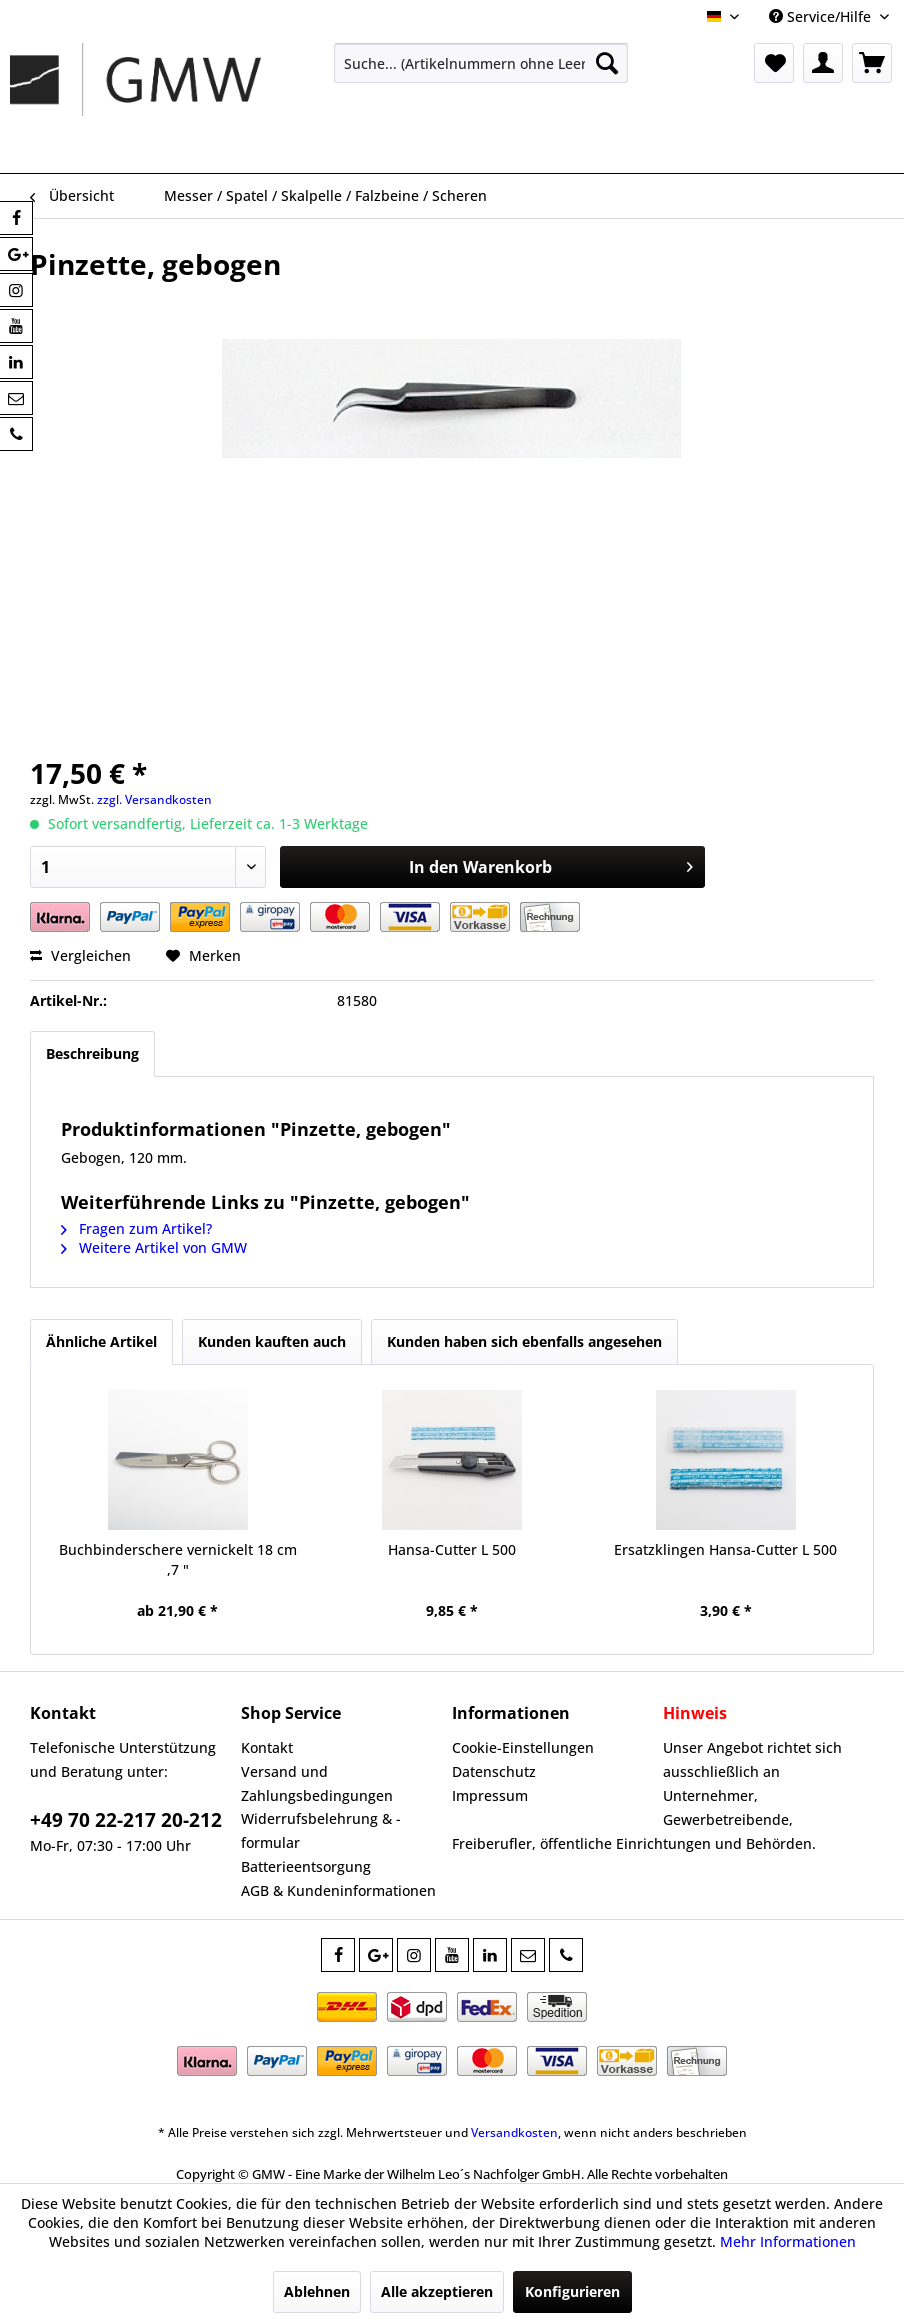 The width and height of the screenshot is (904, 2323). I want to click on Versandkosten, so click(514, 2132).